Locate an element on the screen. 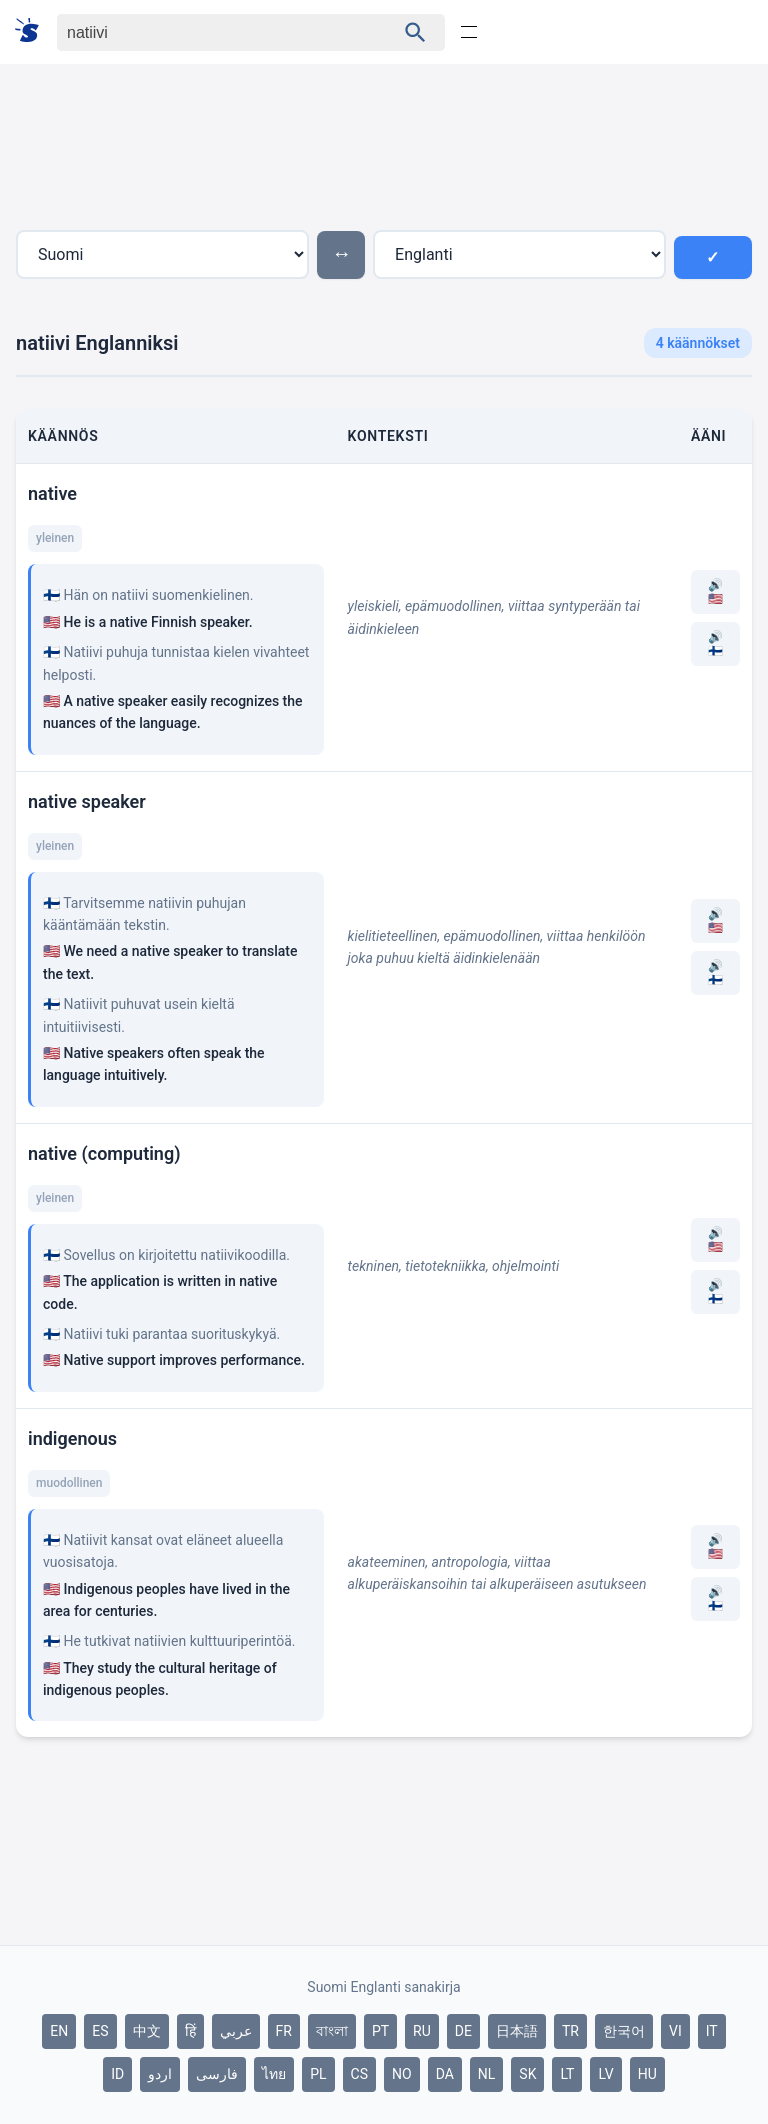 The image size is (768, 2124). 中文 is located at coordinates (147, 2031).